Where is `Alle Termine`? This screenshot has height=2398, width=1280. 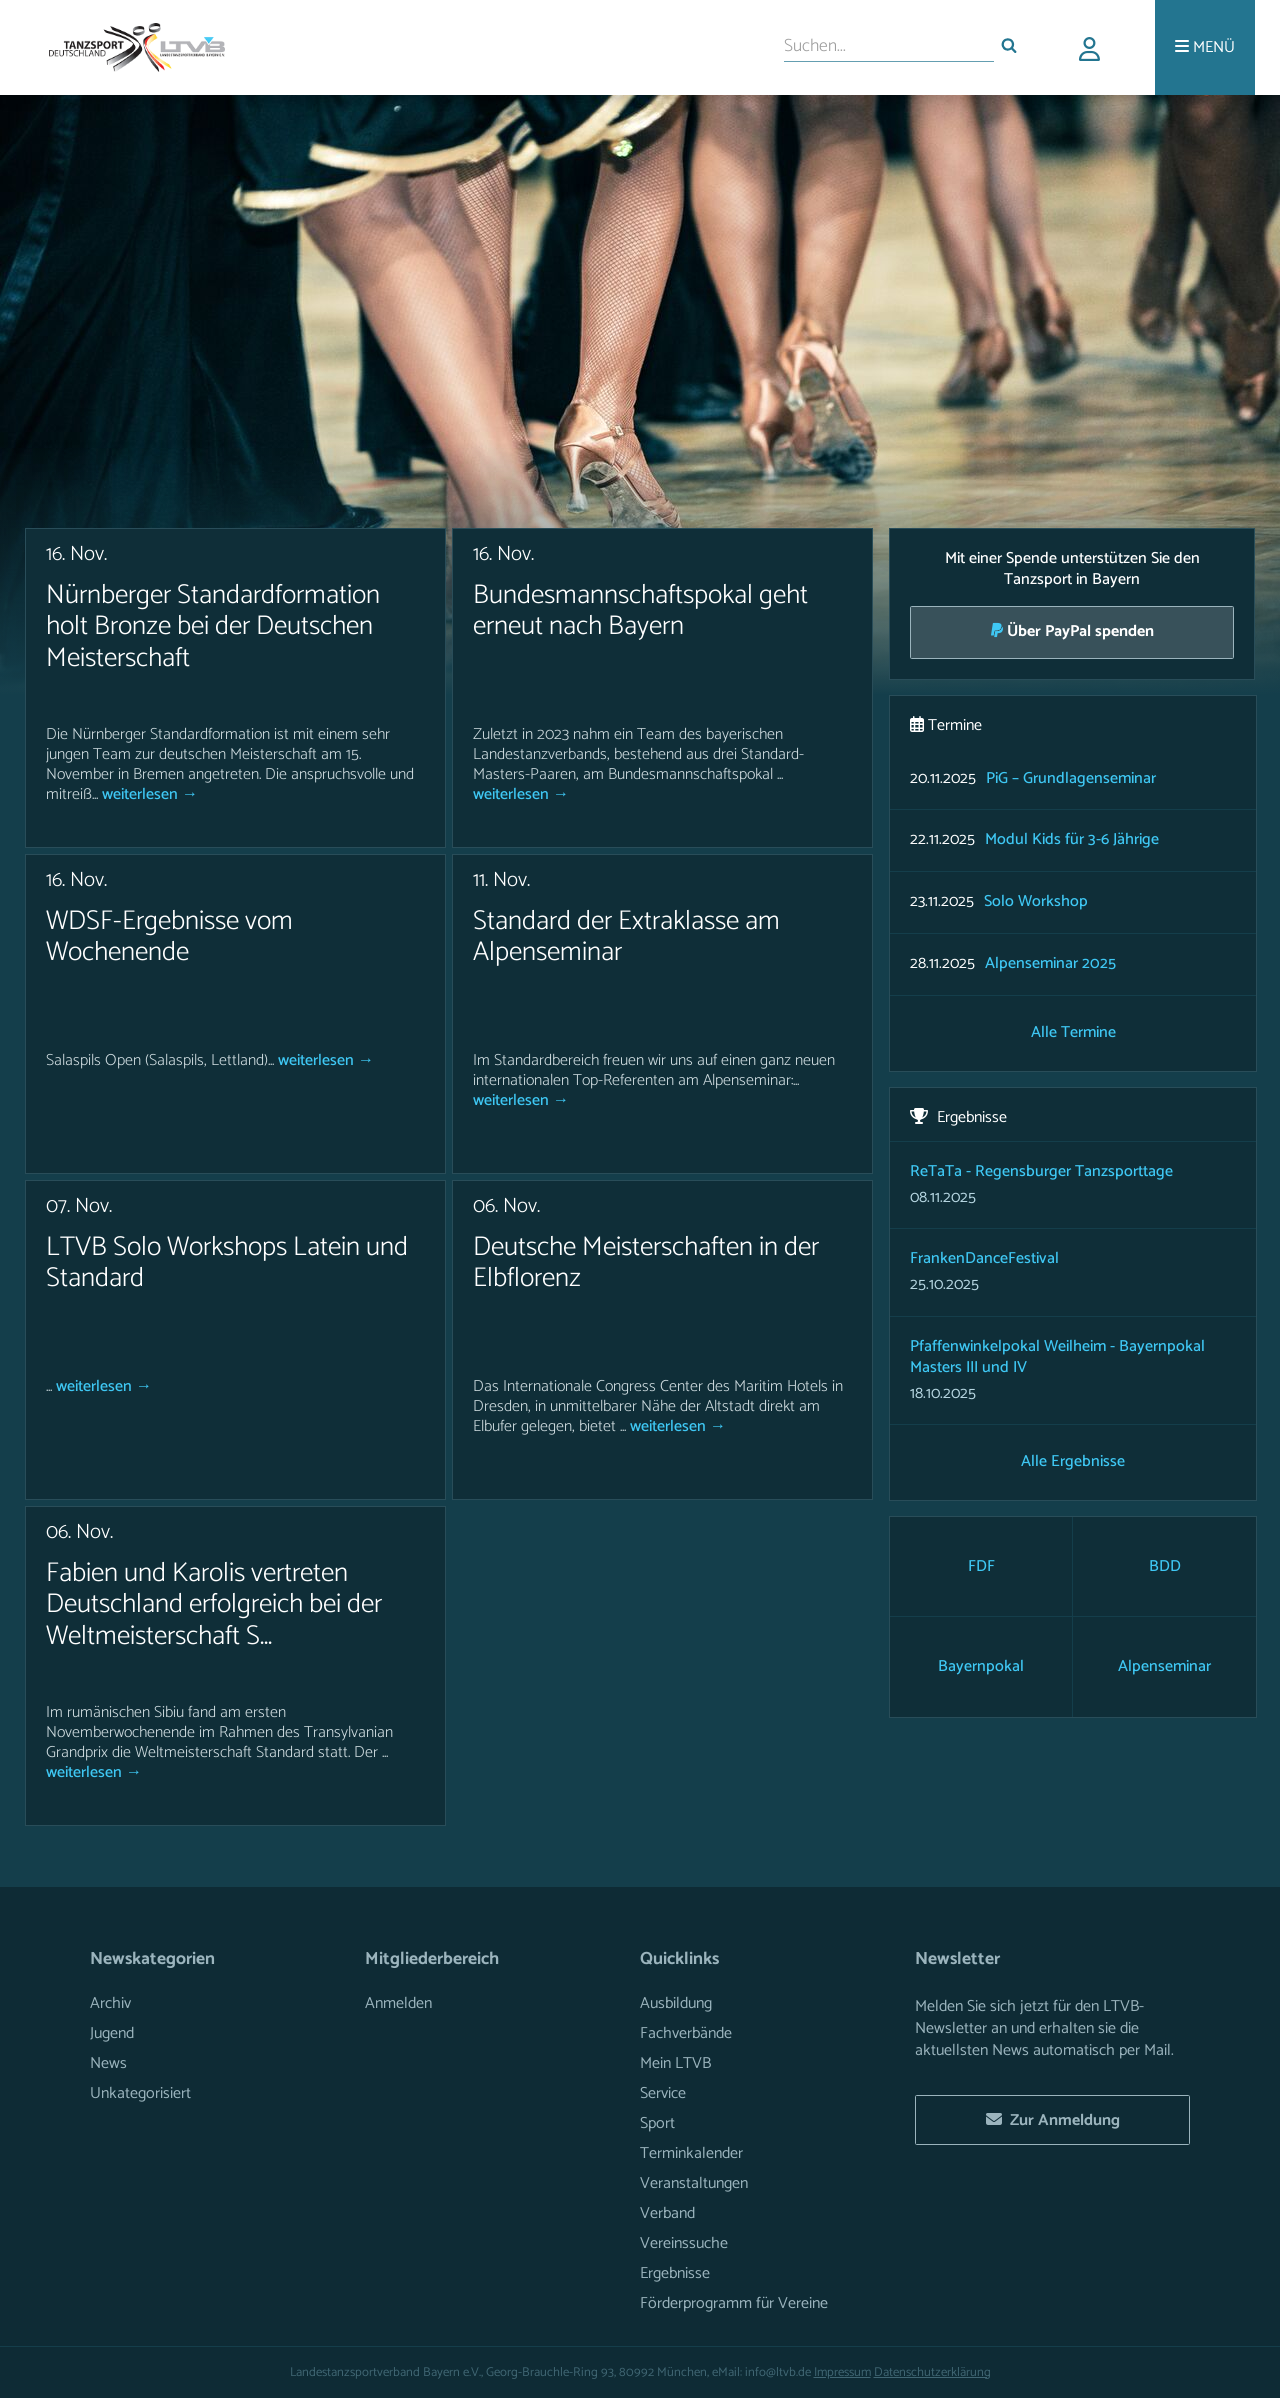
Alle Termine is located at coordinates (1073, 1033).